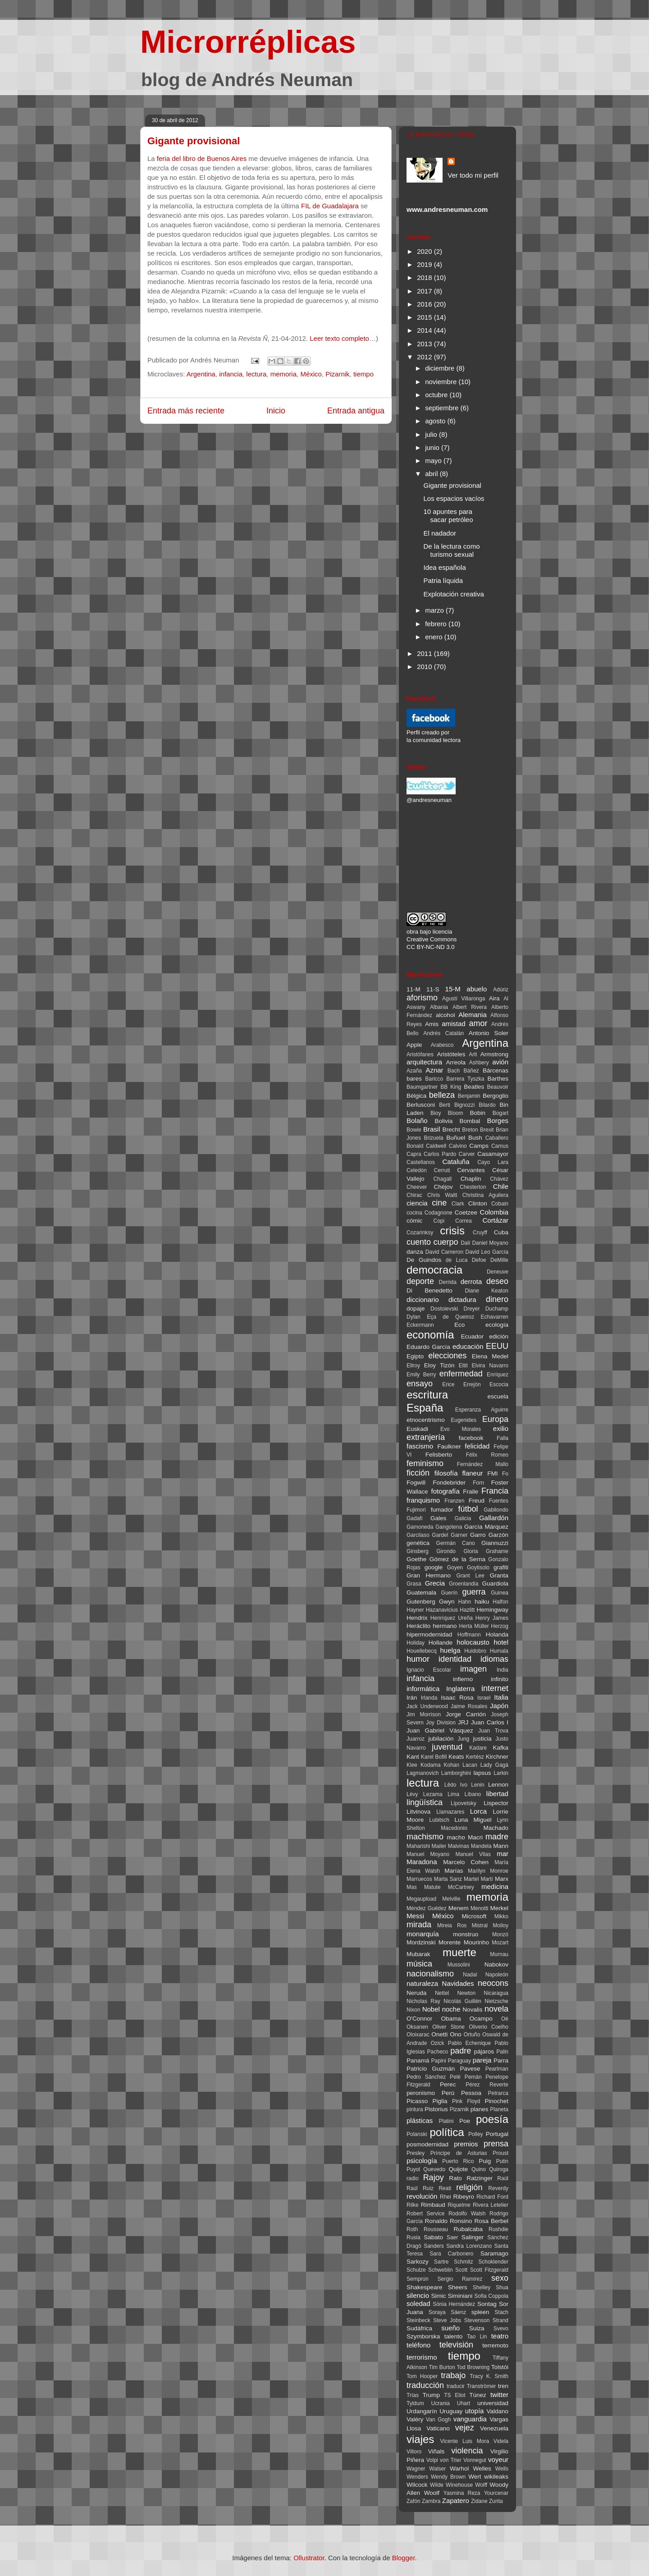 The width and height of the screenshot is (649, 2576). What do you see at coordinates (450, 2328) in the screenshot?
I see `sueño` at bounding box center [450, 2328].